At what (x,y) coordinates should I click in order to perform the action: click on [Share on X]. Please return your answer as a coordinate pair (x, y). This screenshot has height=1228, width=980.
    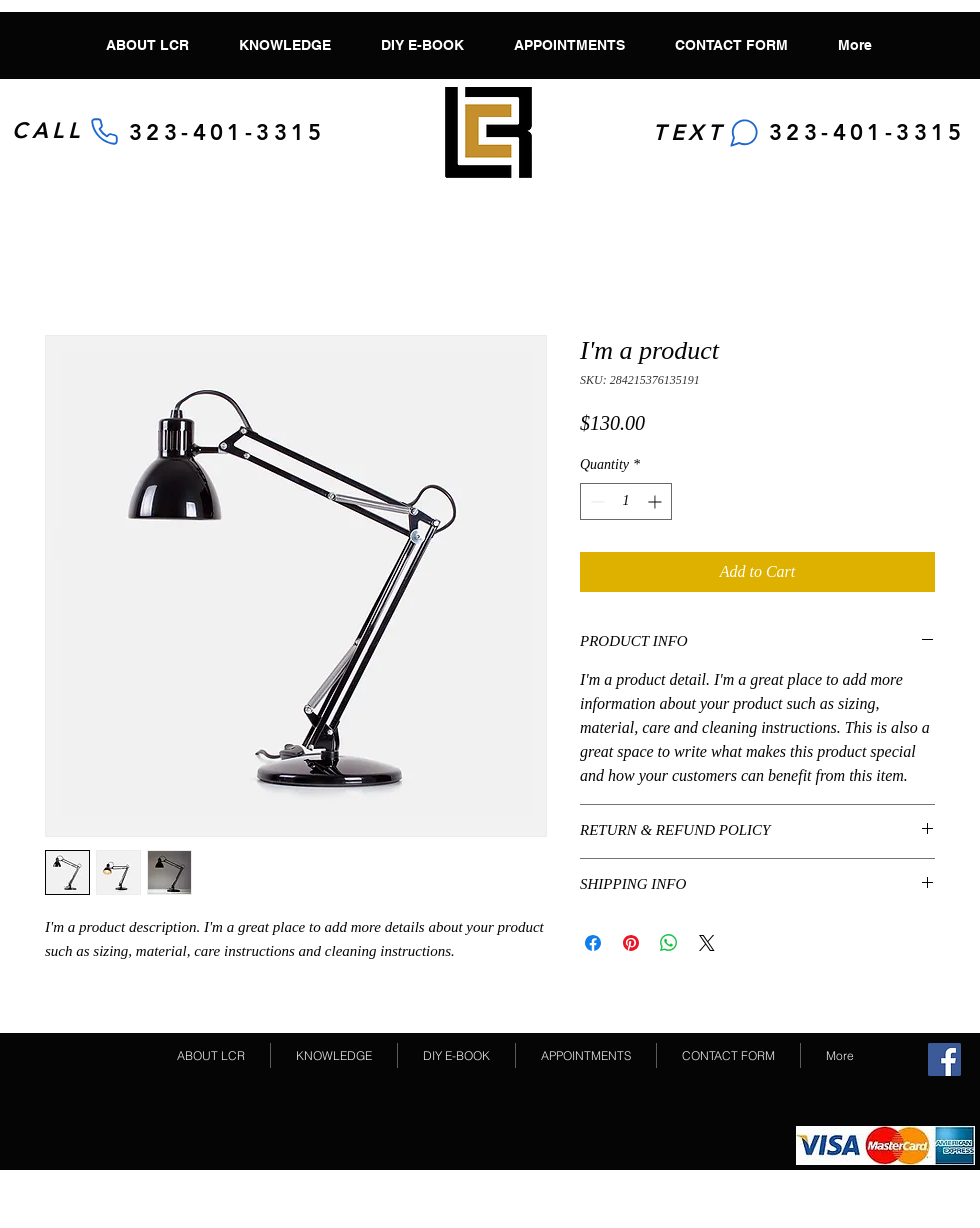
    Looking at the image, I should click on (707, 943).